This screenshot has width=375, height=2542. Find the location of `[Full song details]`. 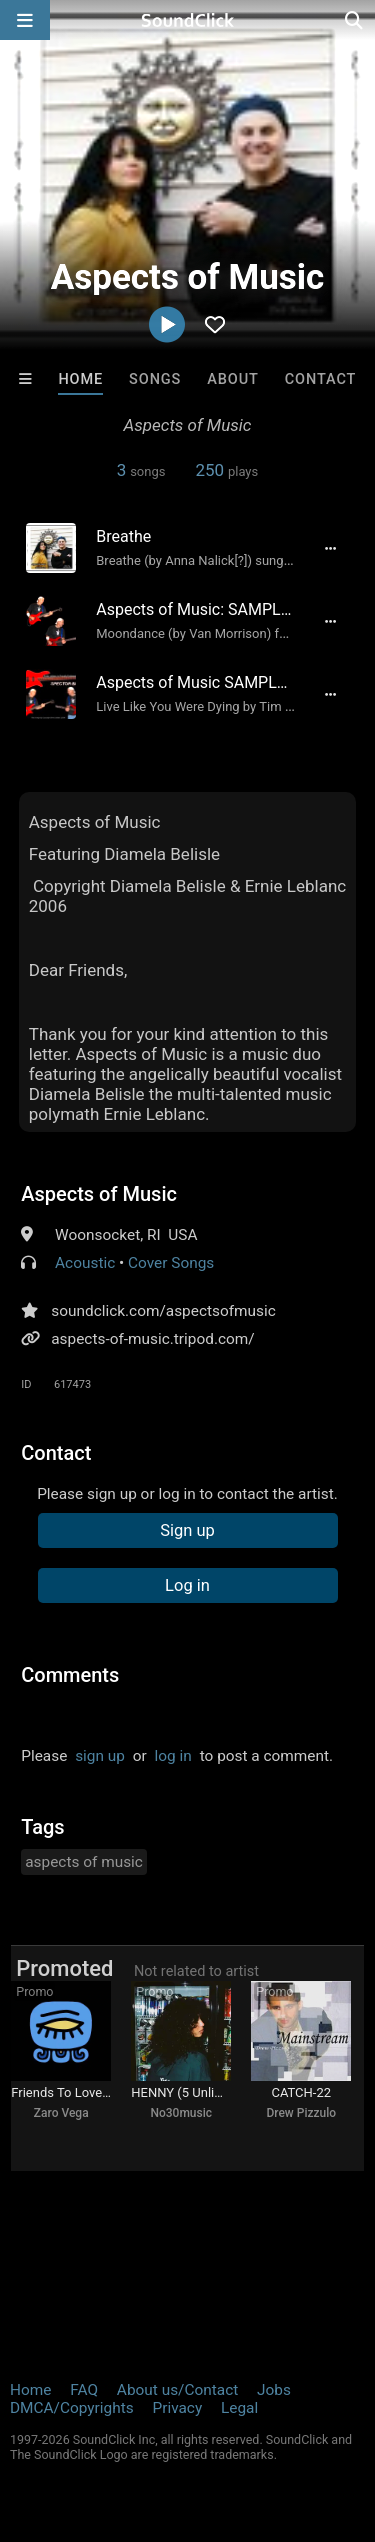

[Full song details] is located at coordinates (331, 548).